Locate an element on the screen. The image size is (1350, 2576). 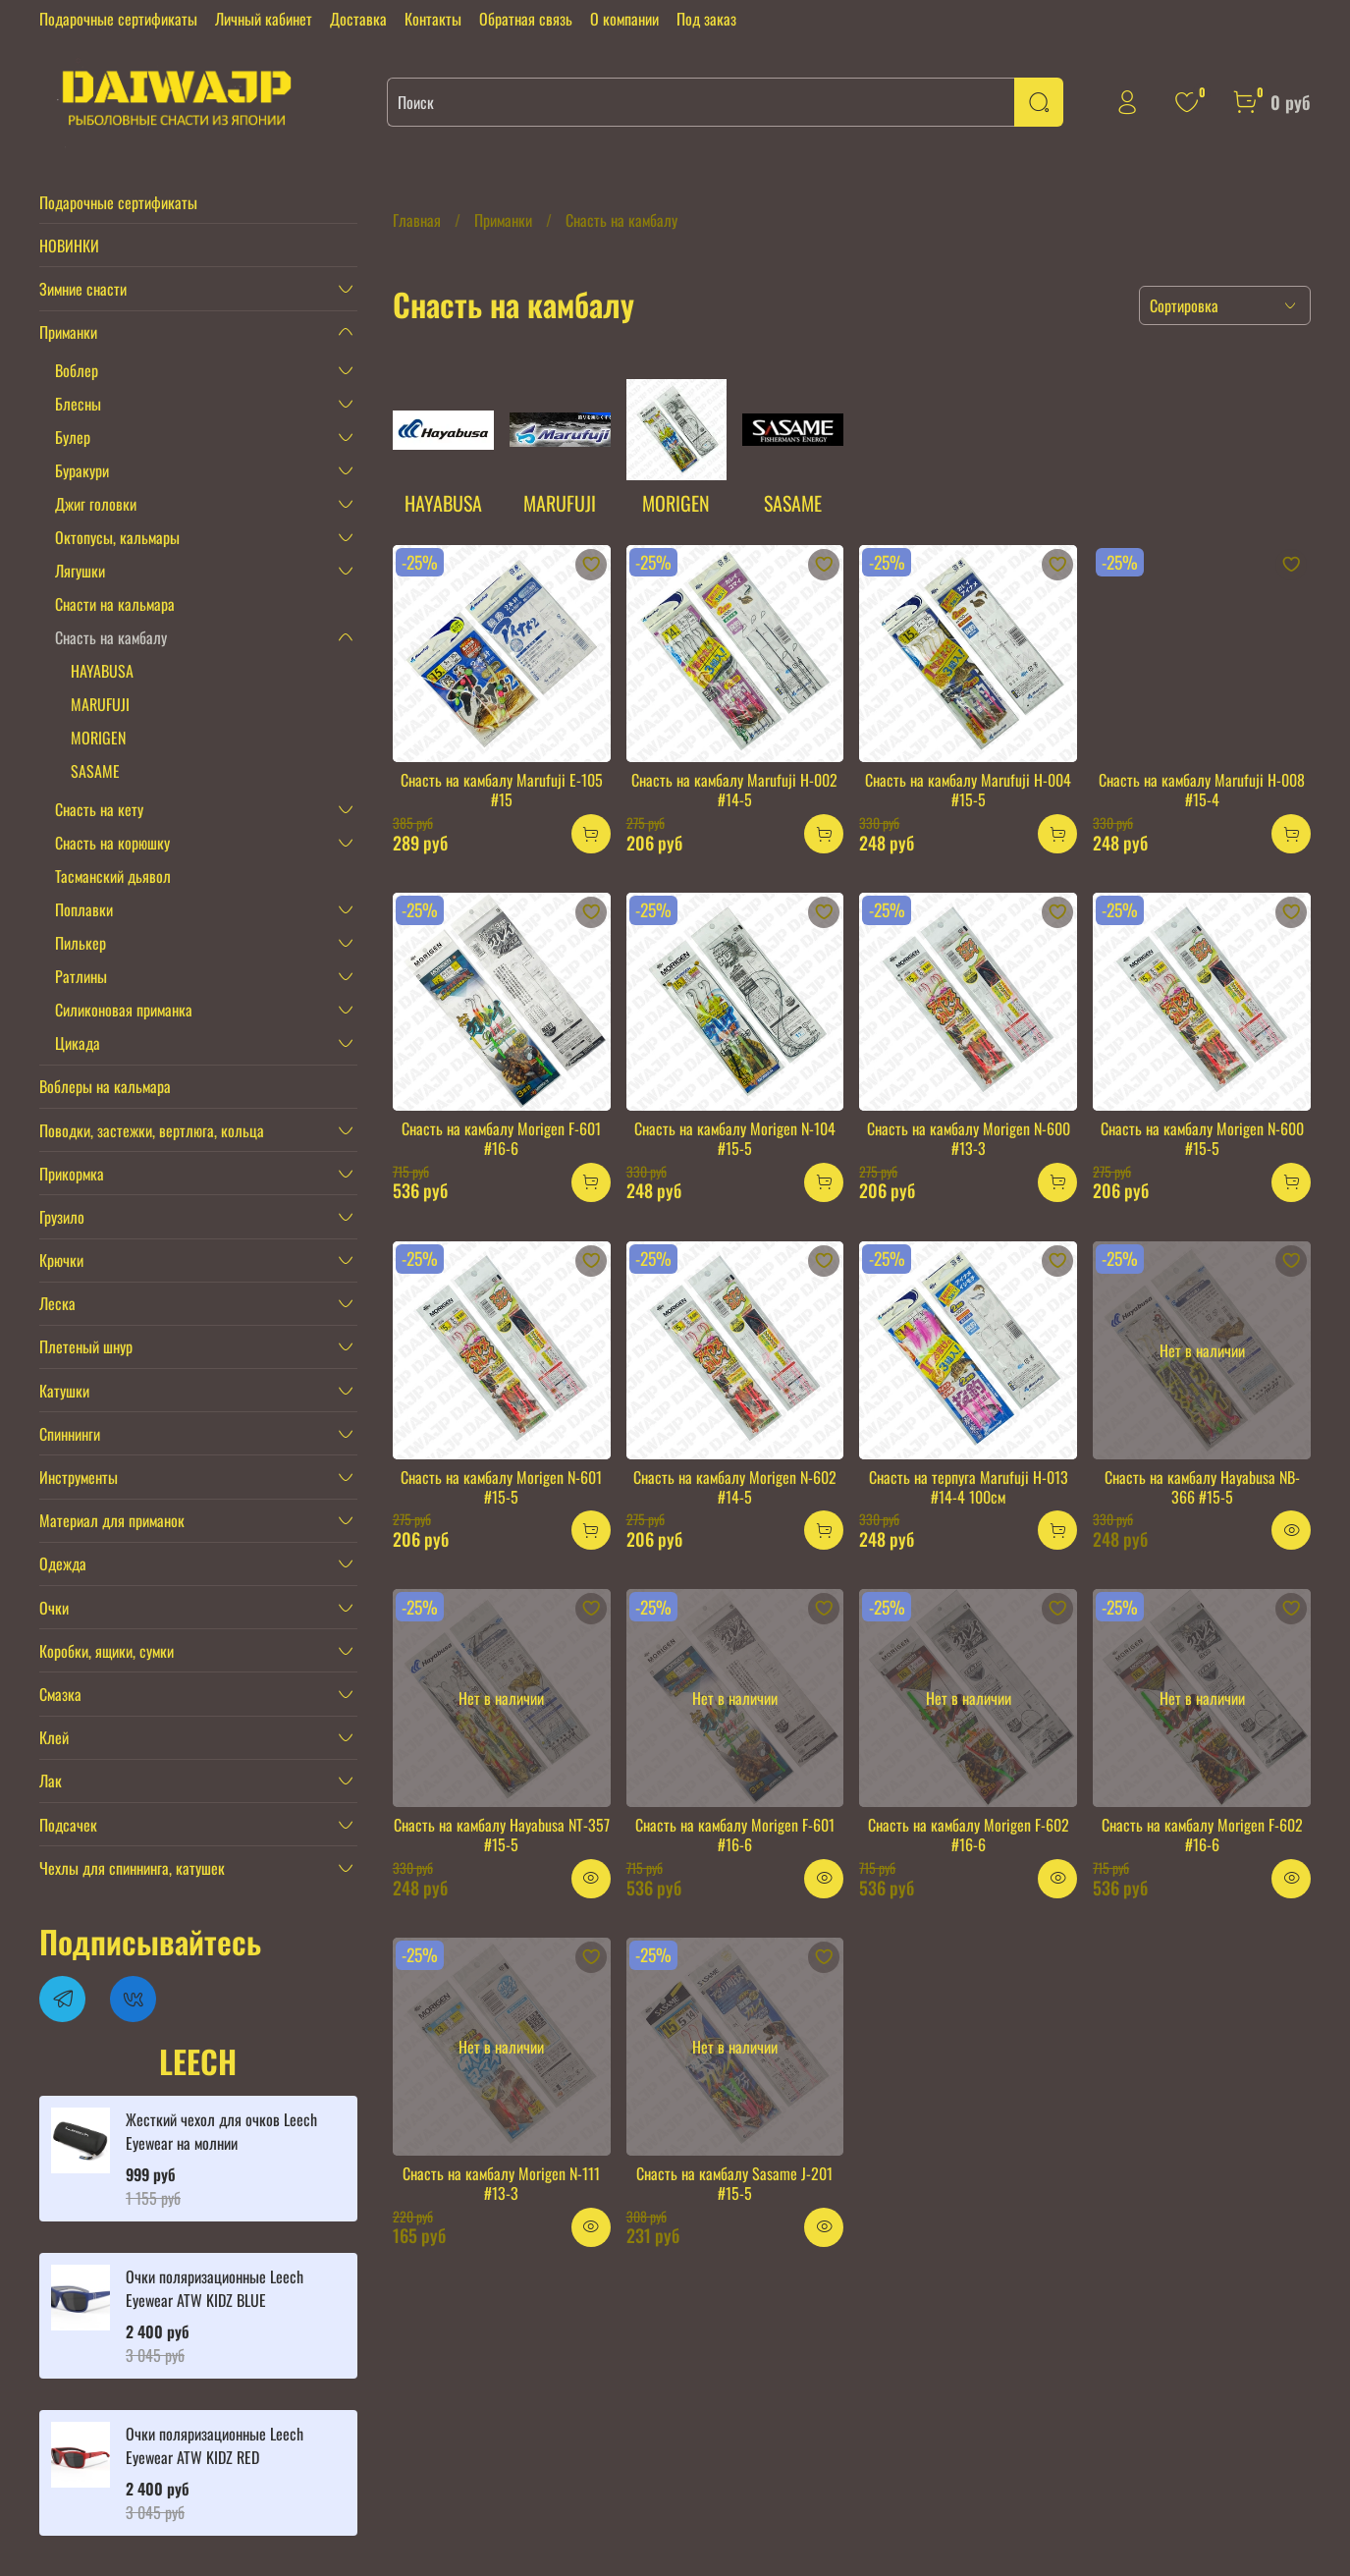
Снасть на кету is located at coordinates (99, 809).